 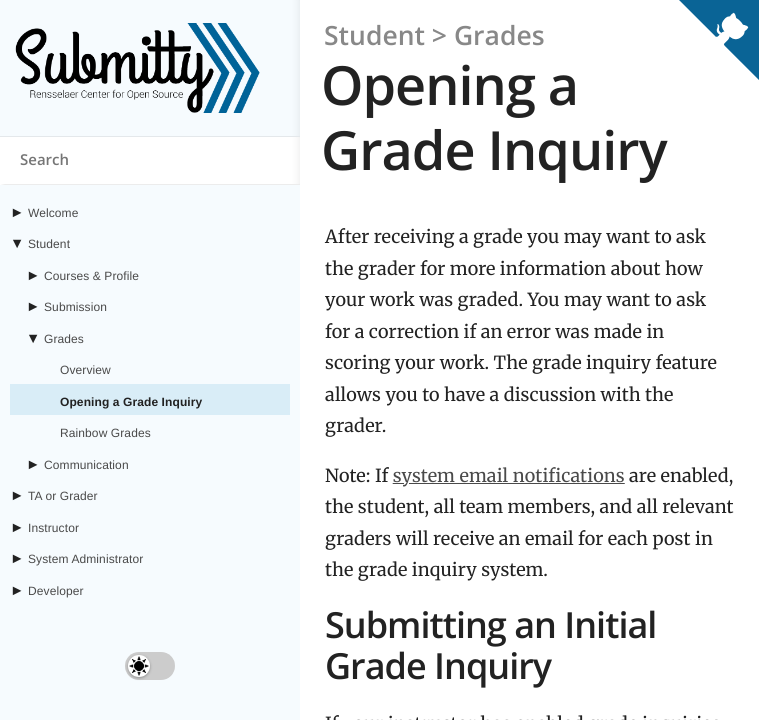 What do you see at coordinates (85, 559) in the screenshot?
I see `System Administrator` at bounding box center [85, 559].